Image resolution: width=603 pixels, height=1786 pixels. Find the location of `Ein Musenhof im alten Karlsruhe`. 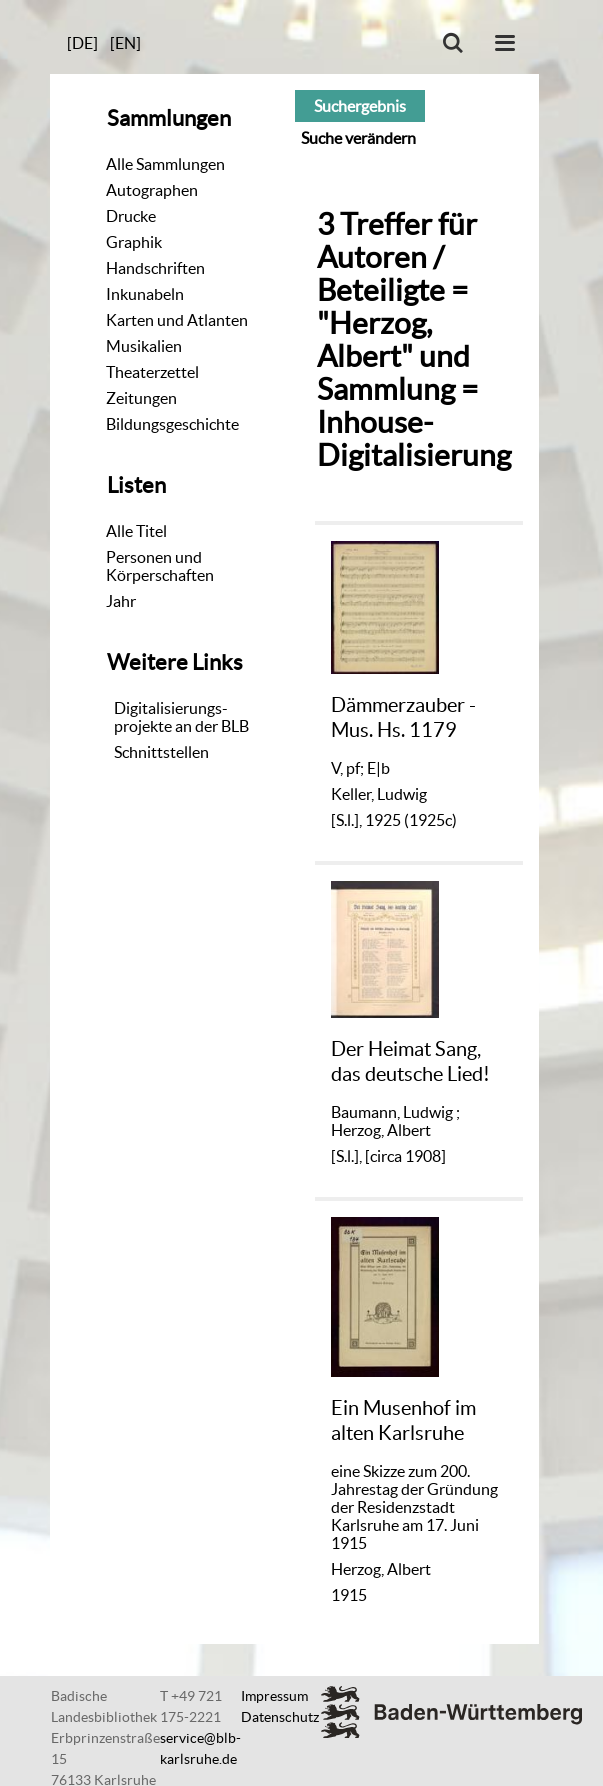

Ein Musenhof im alten Karlsruhe is located at coordinates (403, 1419).